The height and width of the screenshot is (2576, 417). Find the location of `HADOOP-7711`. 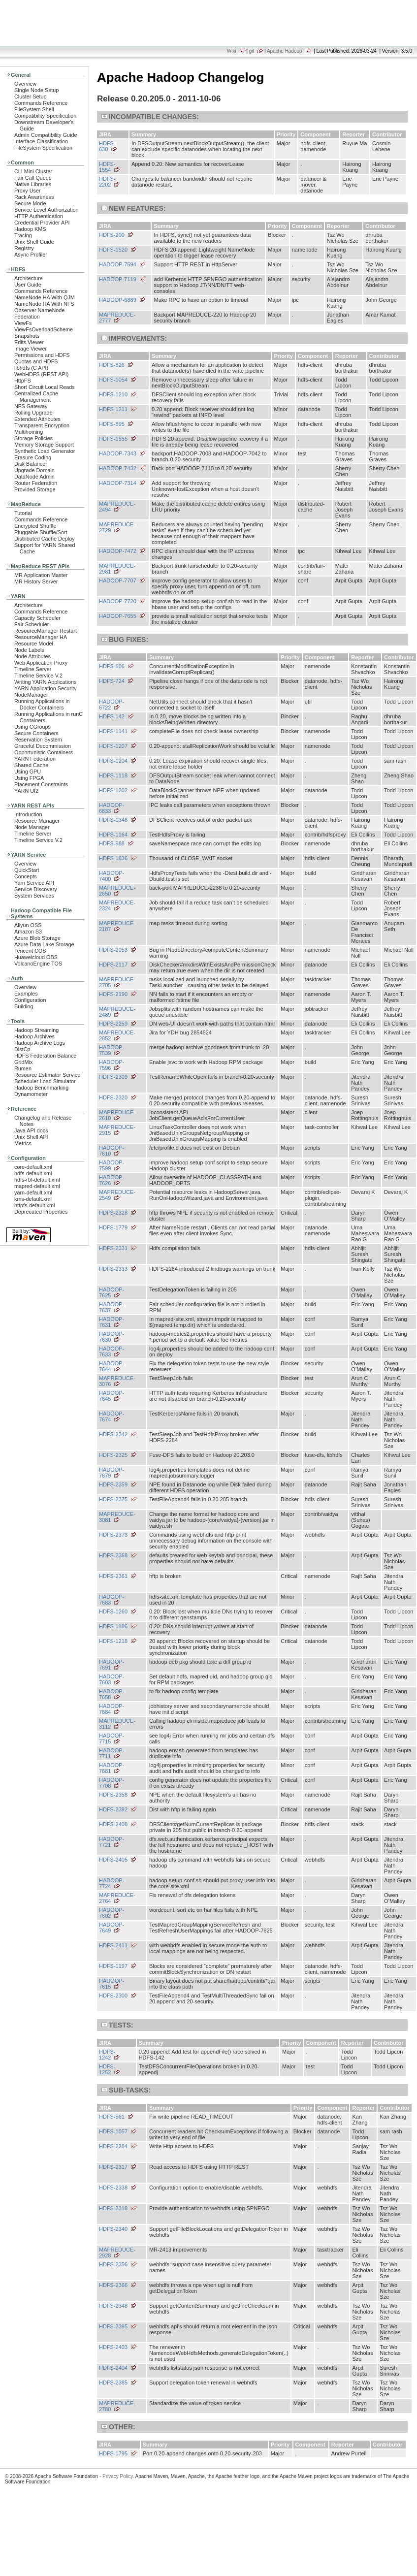

HADOOP-7711 is located at coordinates (111, 1753).